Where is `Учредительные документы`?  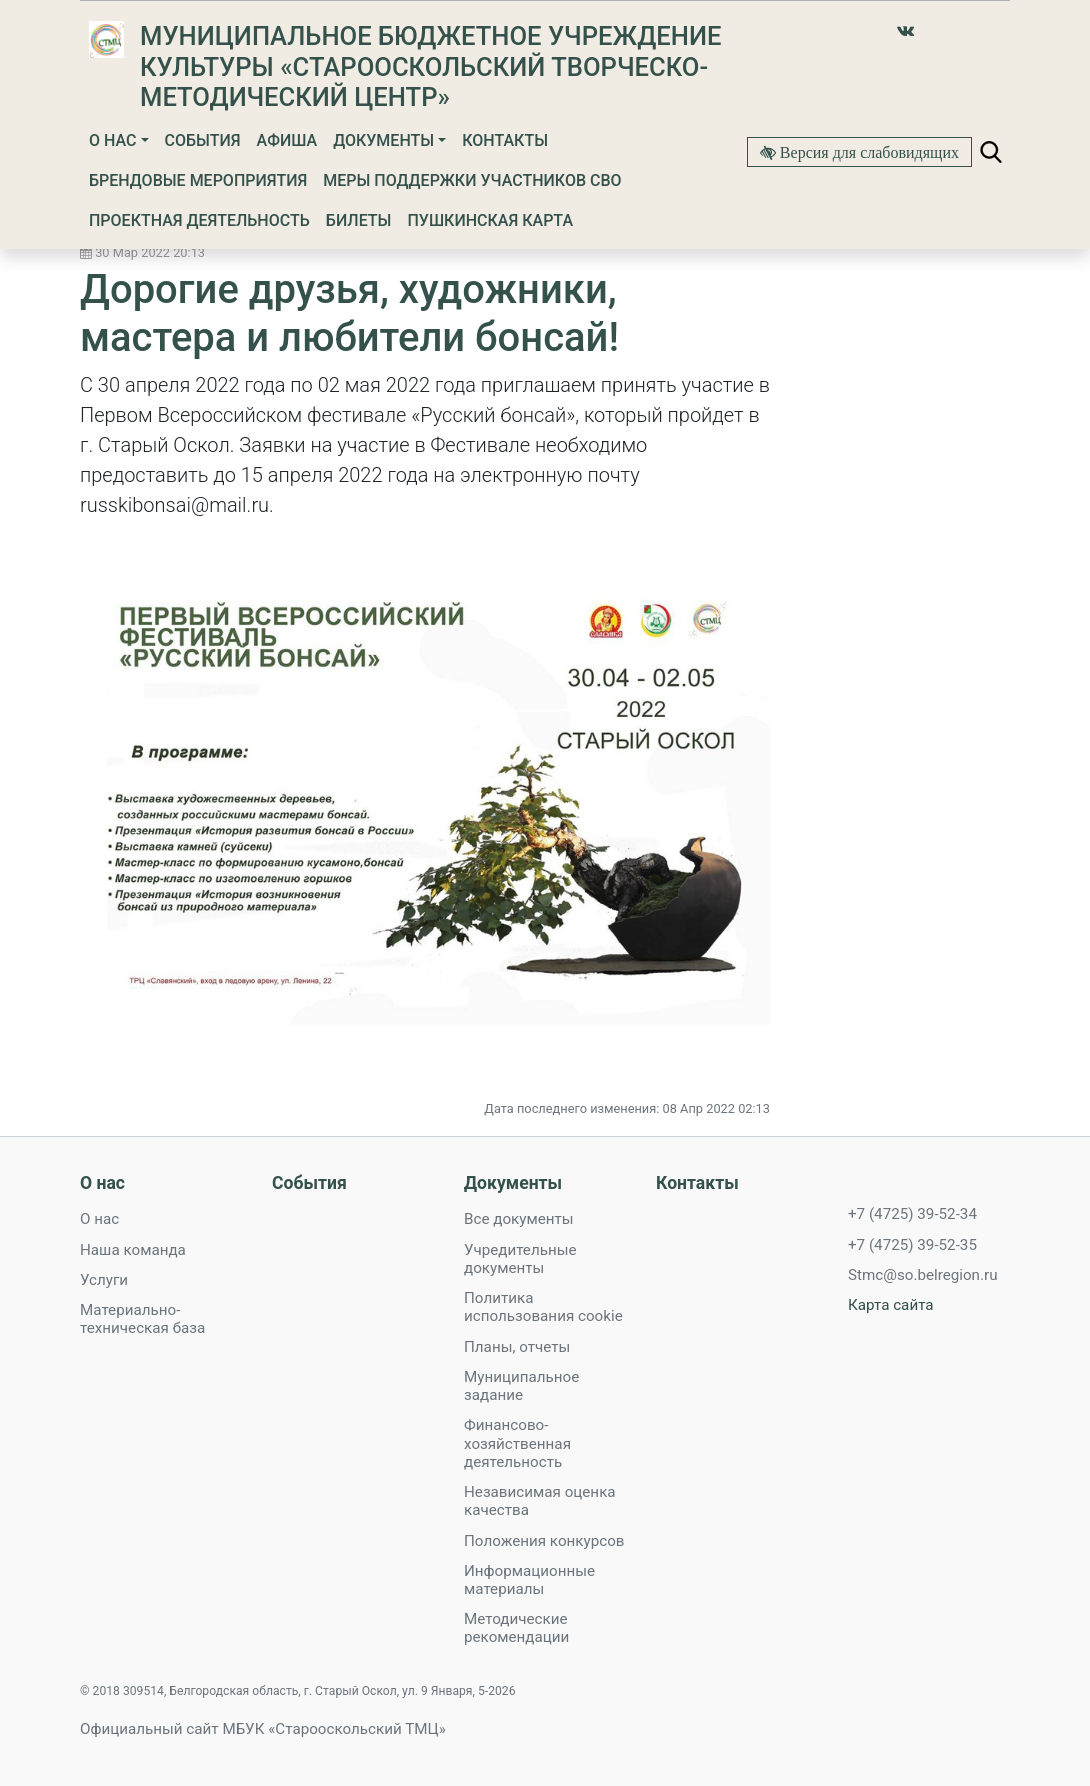 Учредительные документы is located at coordinates (520, 1259).